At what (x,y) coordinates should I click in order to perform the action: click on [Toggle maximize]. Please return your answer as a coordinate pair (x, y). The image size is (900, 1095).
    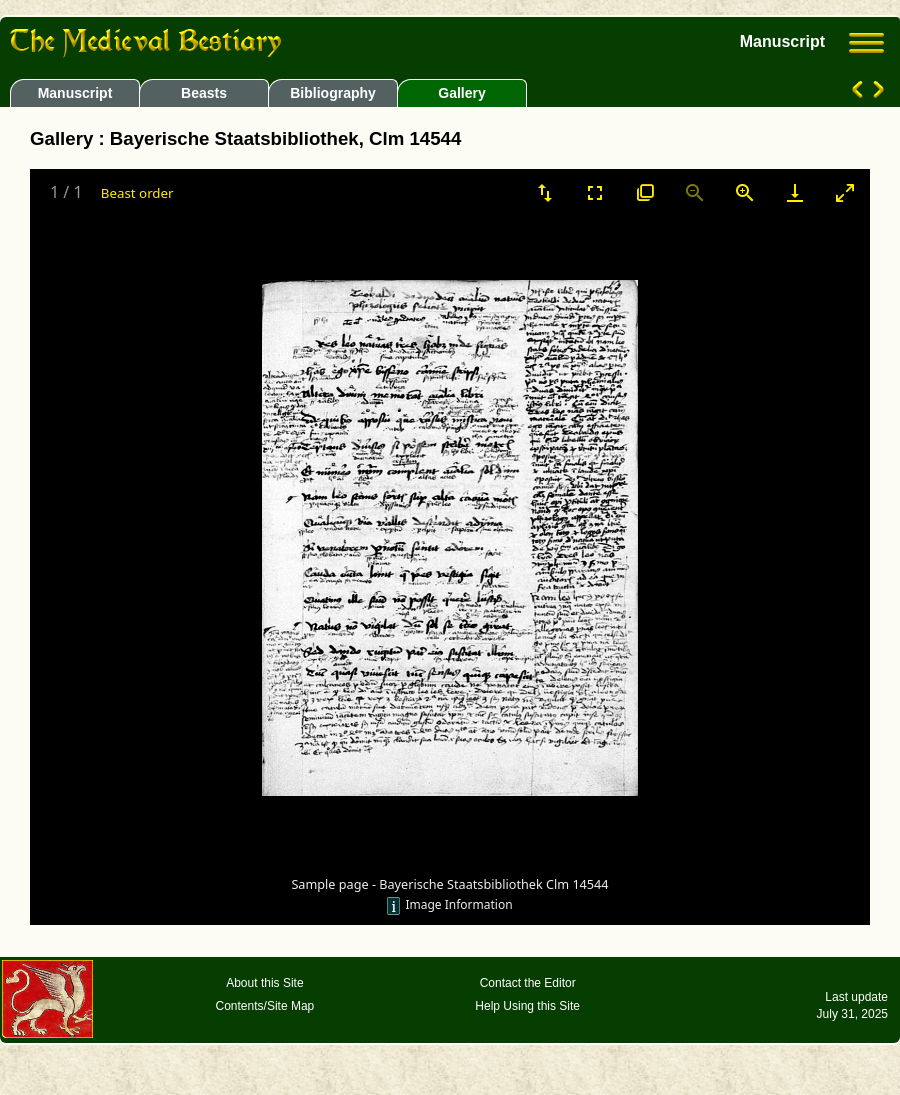
    Looking at the image, I should click on (845, 192).